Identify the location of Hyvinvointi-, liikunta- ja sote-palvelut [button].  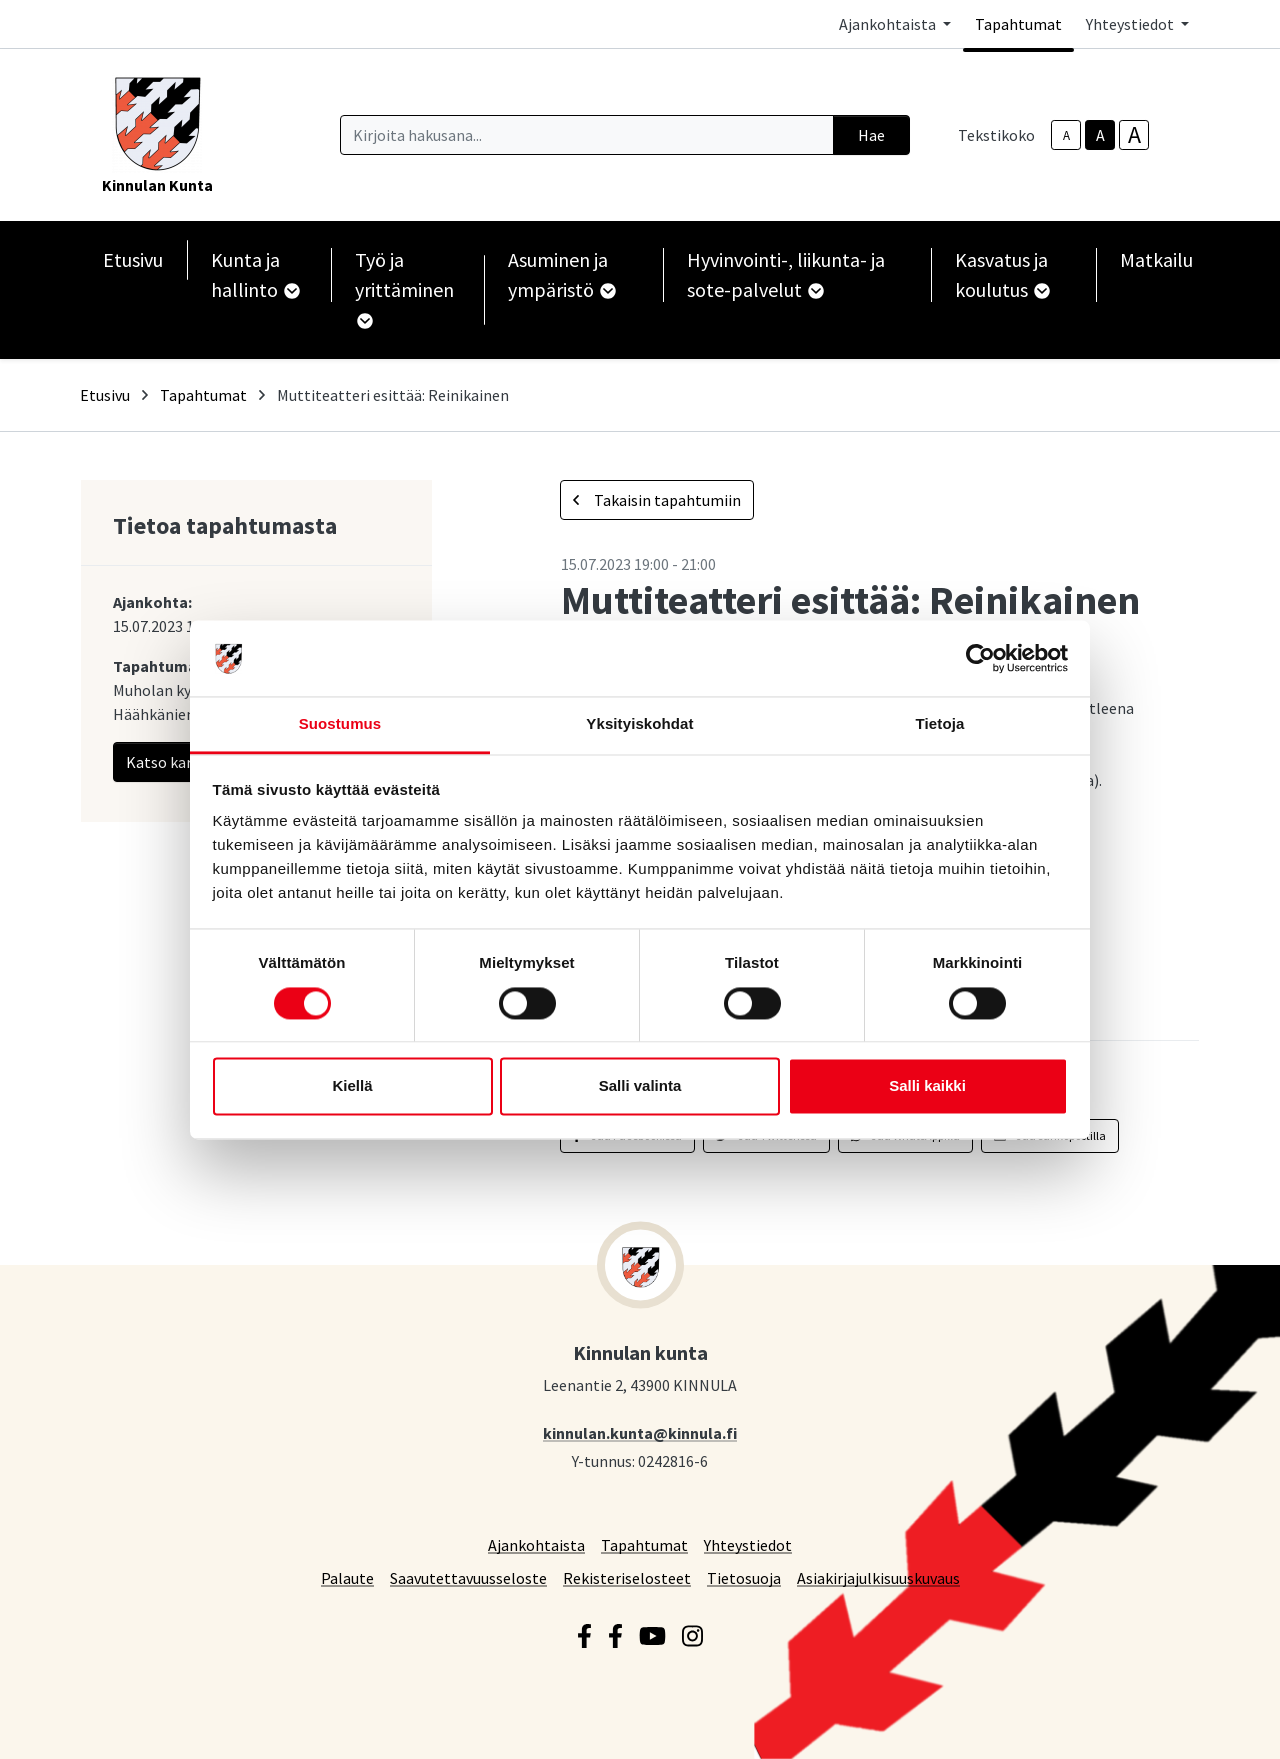
(786, 274).